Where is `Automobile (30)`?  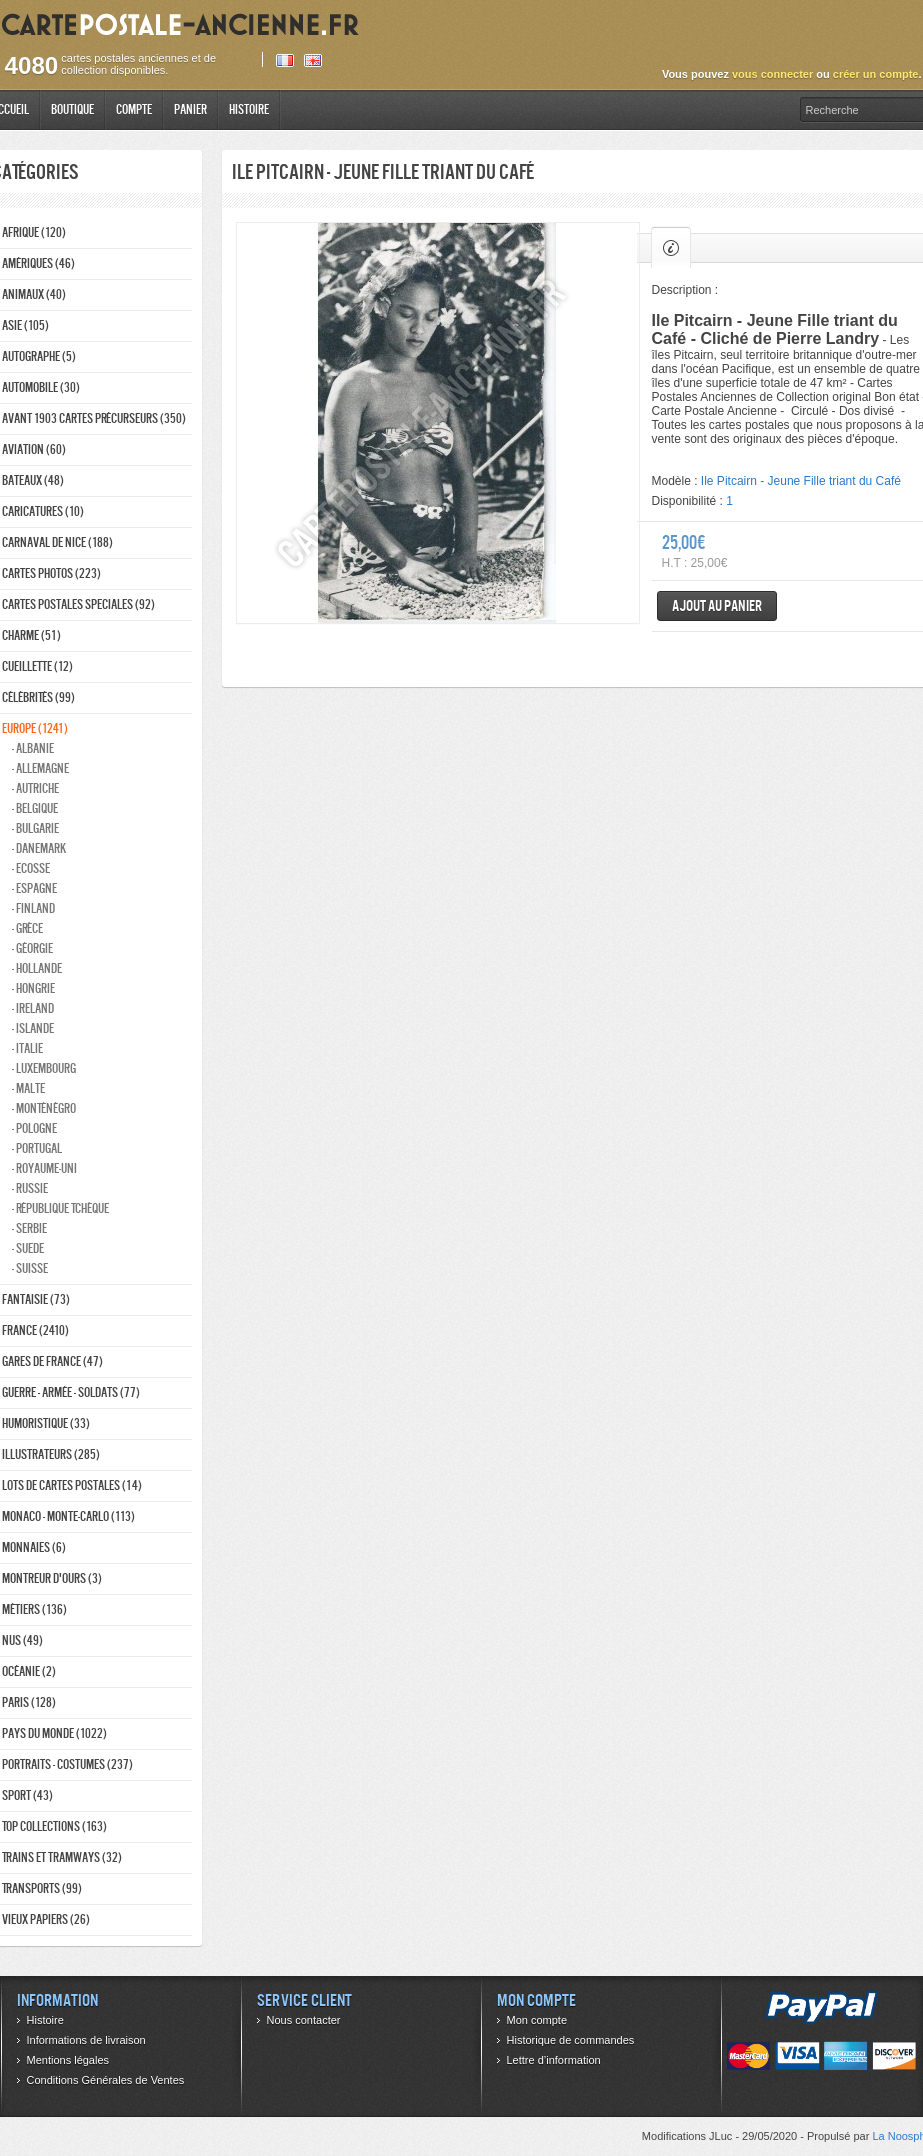 Automobile (30) is located at coordinates (41, 387).